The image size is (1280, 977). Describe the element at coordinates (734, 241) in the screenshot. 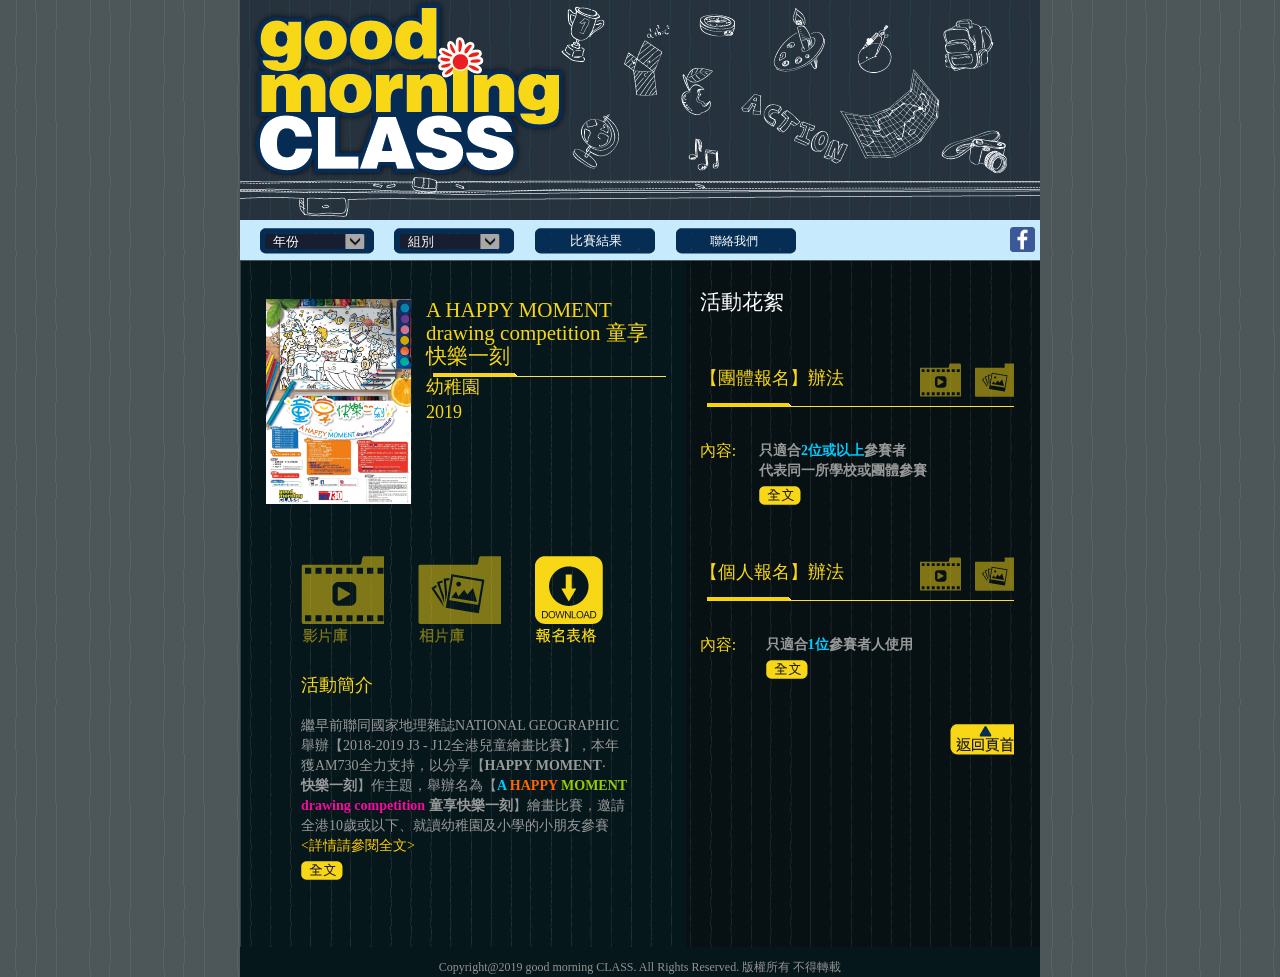

I see `聯絡我們` at that location.